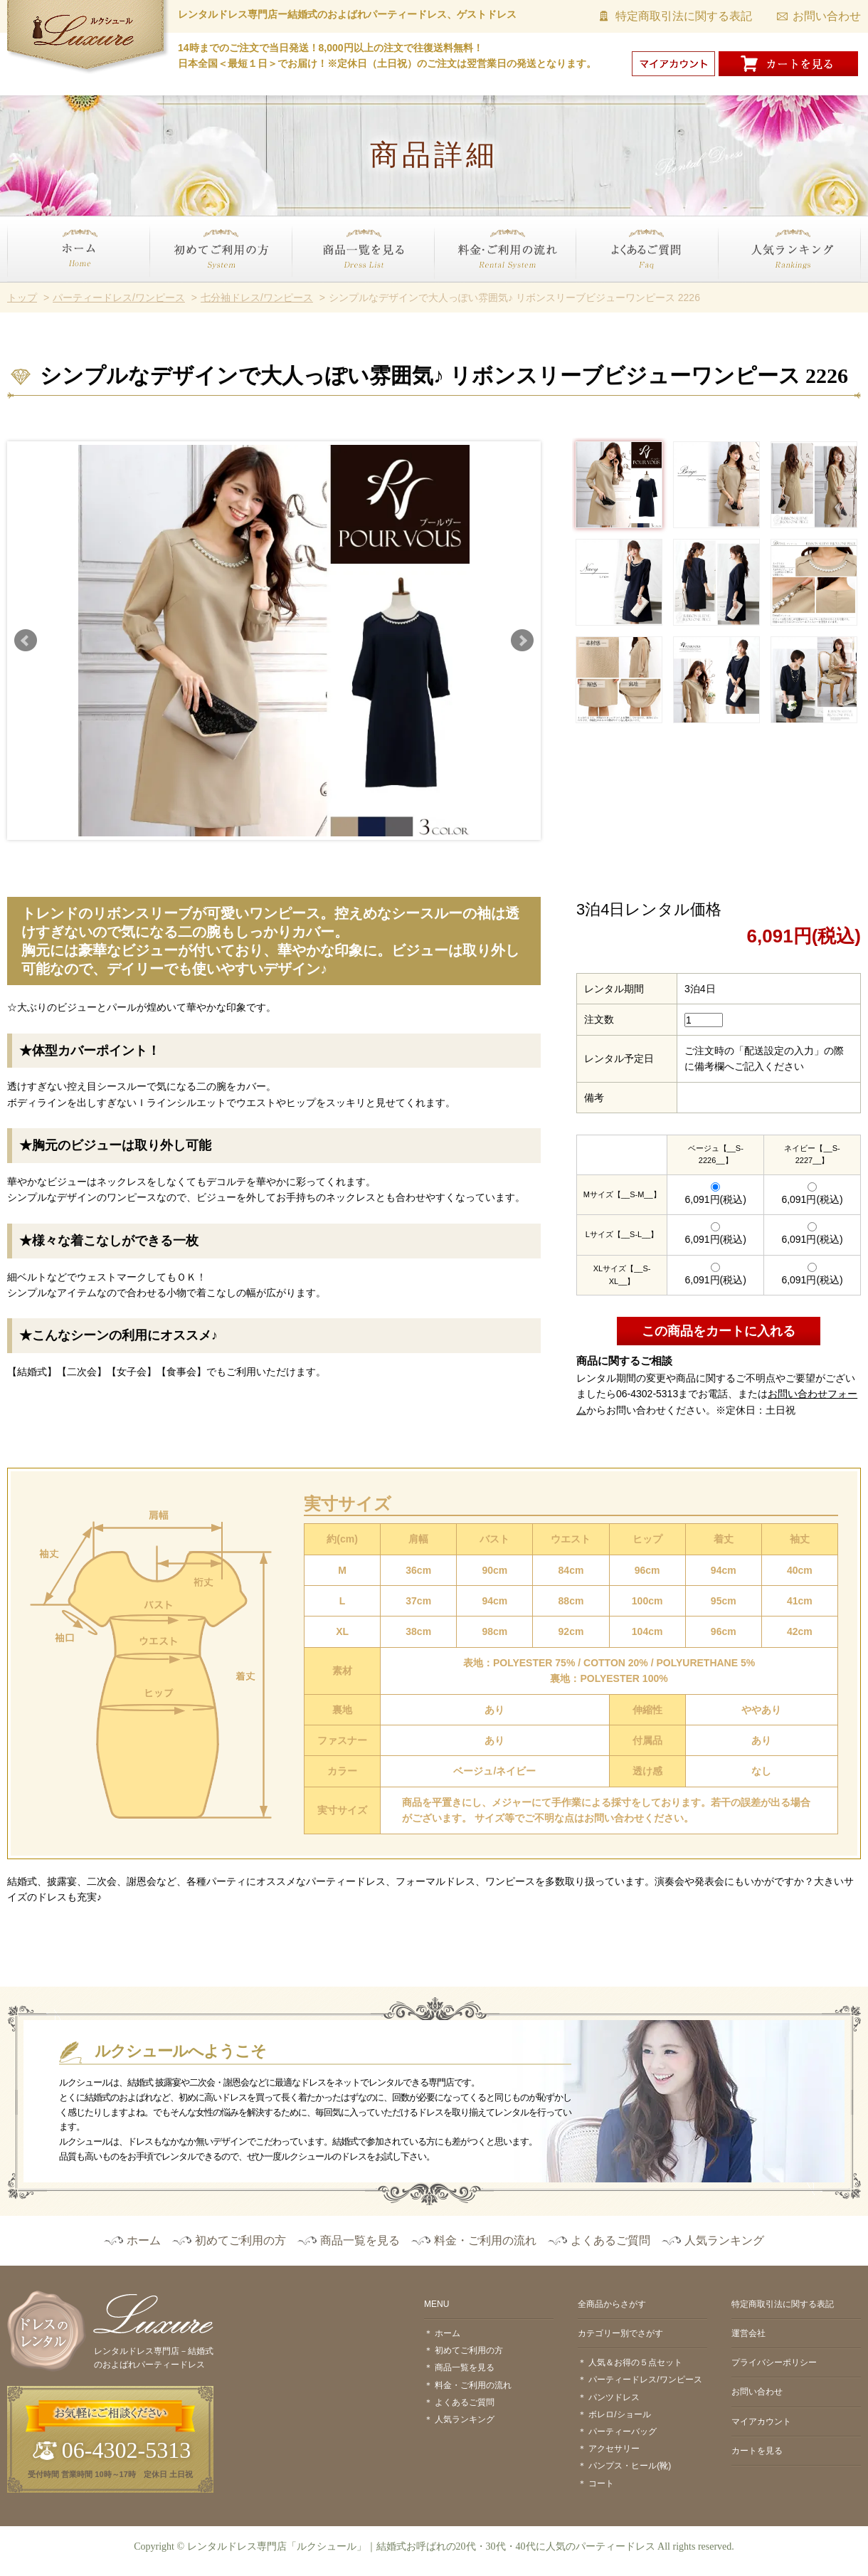 This screenshot has height=2576, width=868. Describe the element at coordinates (827, 16) in the screenshot. I see `お問い合わせ` at that location.